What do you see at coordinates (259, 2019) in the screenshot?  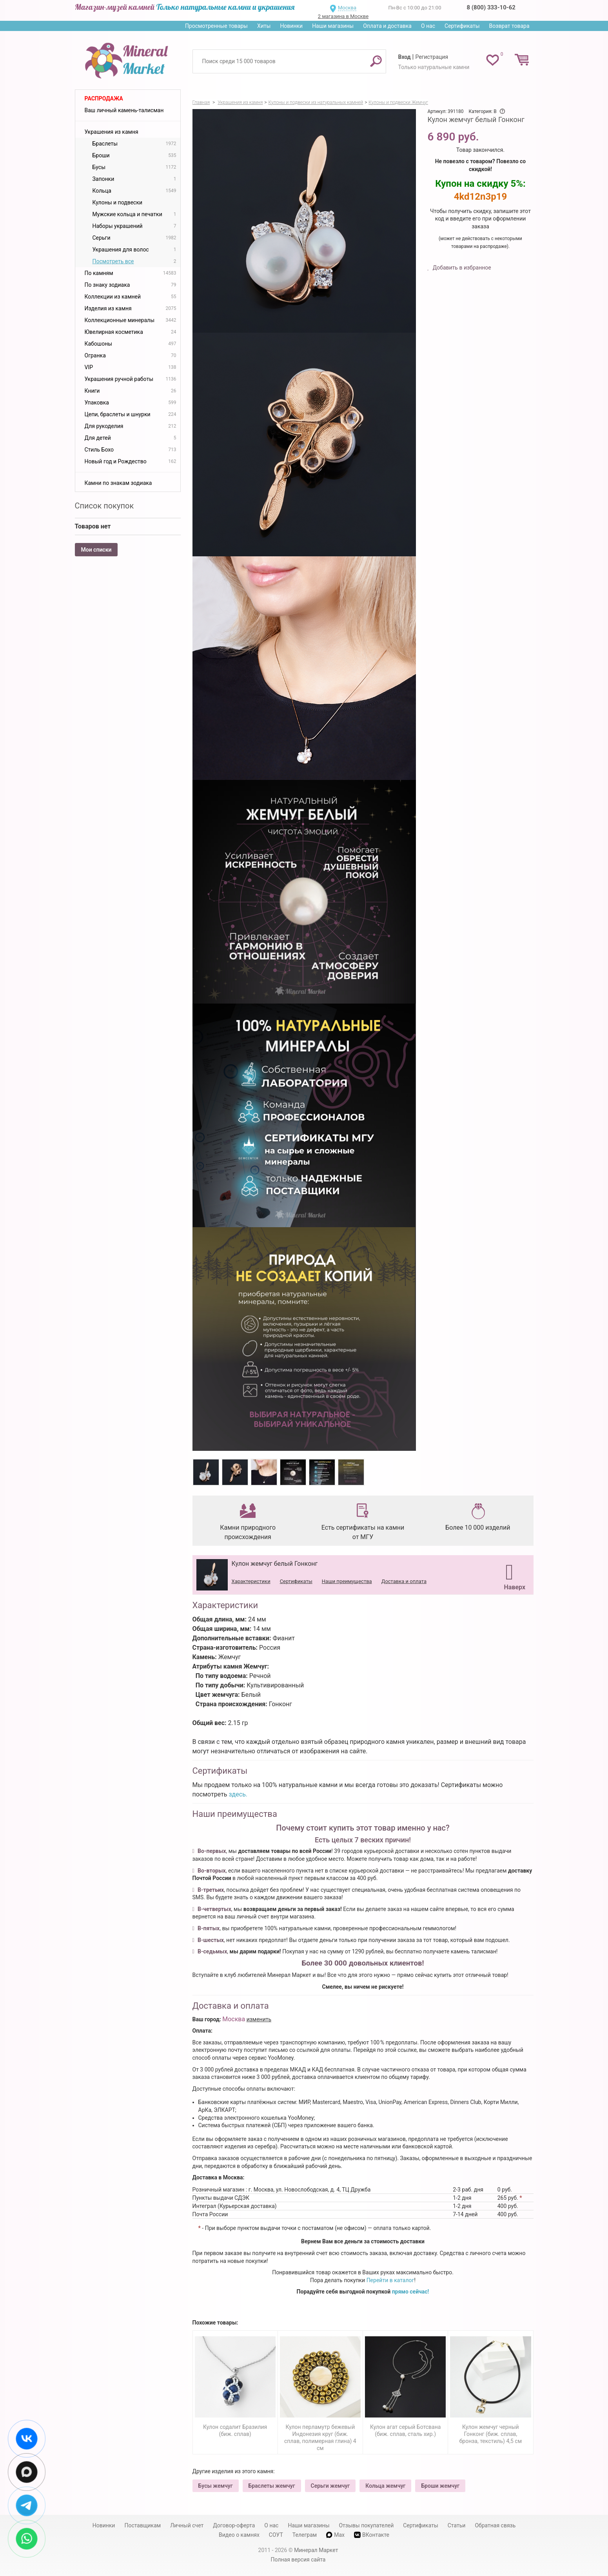 I see `изменить` at bounding box center [259, 2019].